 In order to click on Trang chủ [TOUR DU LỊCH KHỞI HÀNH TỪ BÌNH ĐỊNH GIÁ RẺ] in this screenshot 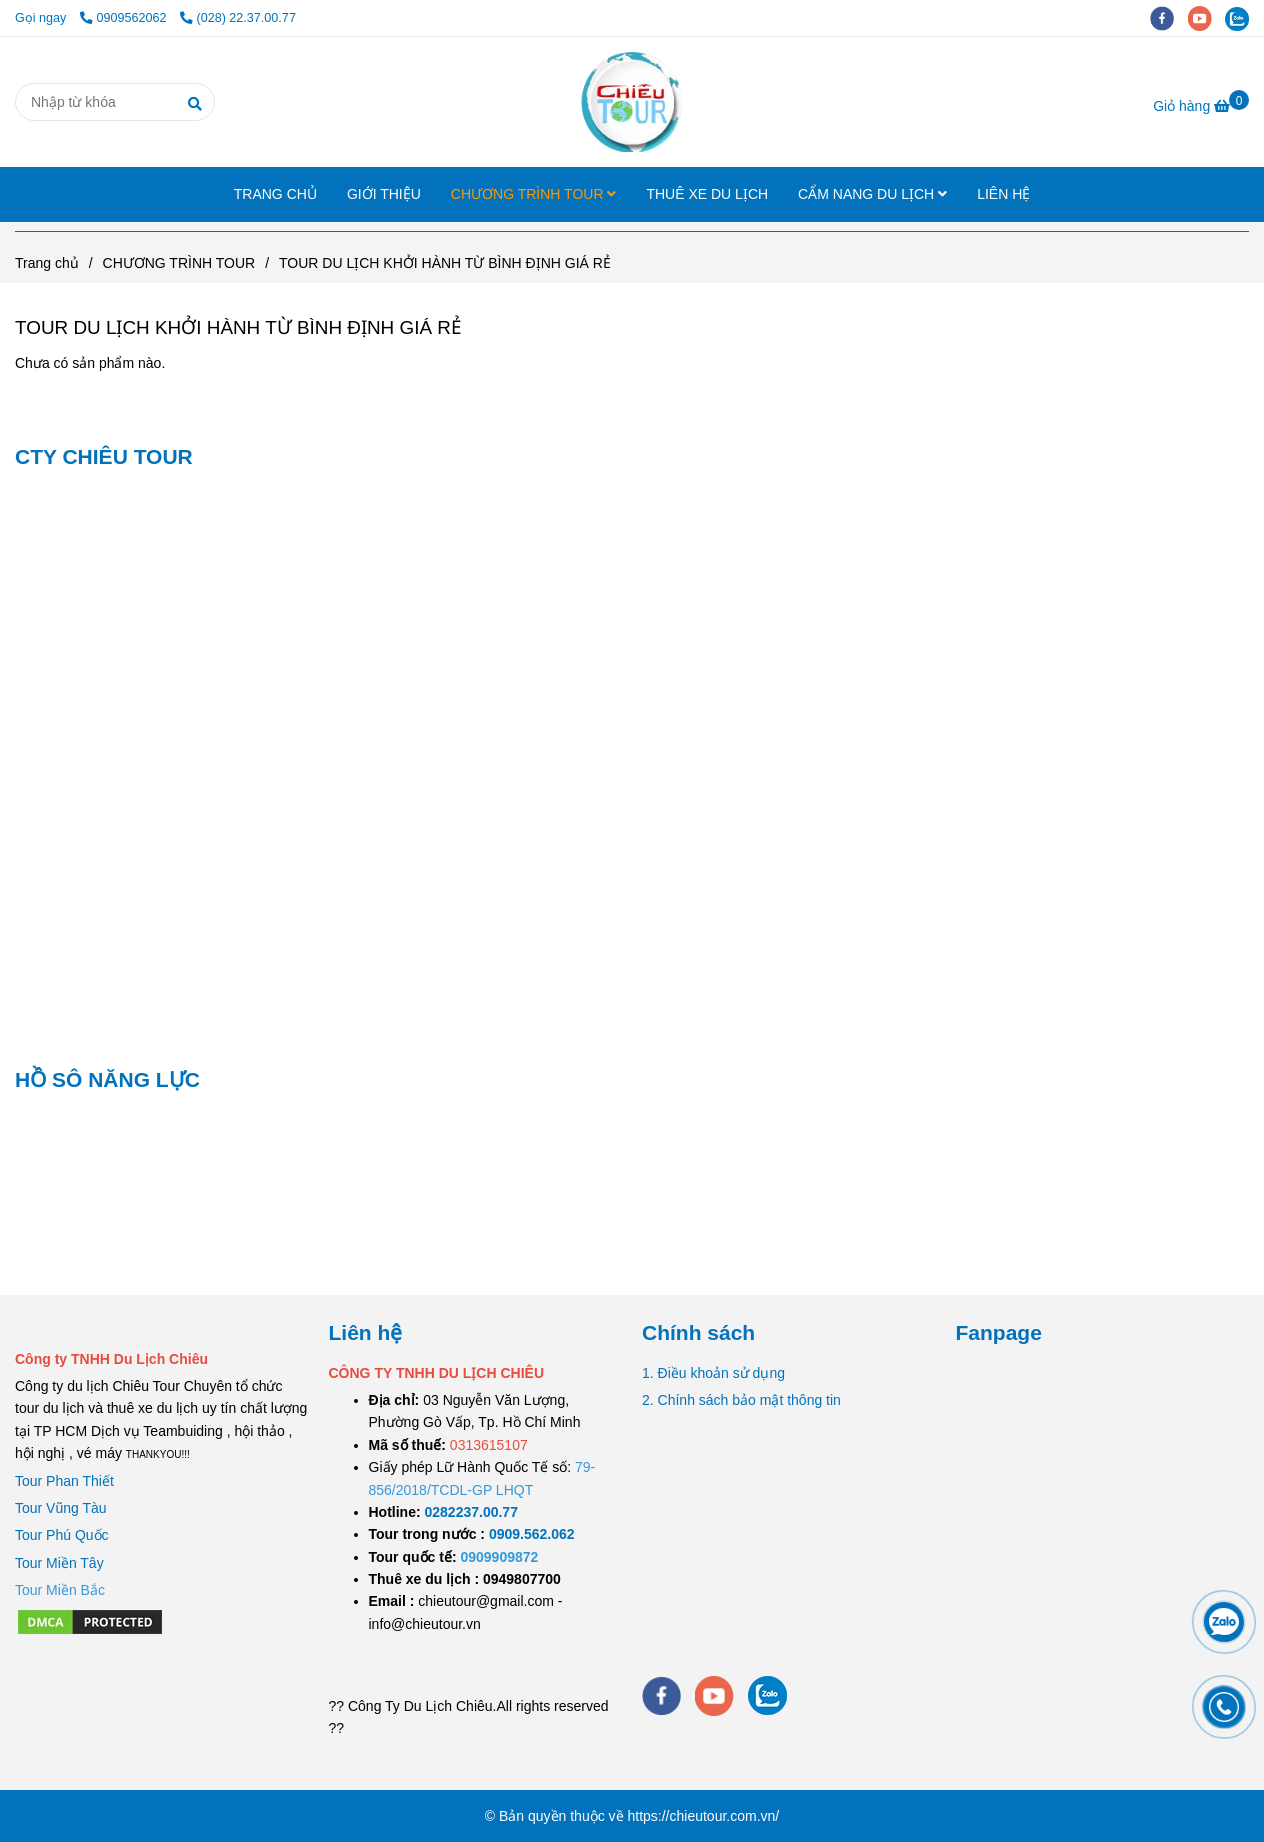, I will do `click(47, 263)`.